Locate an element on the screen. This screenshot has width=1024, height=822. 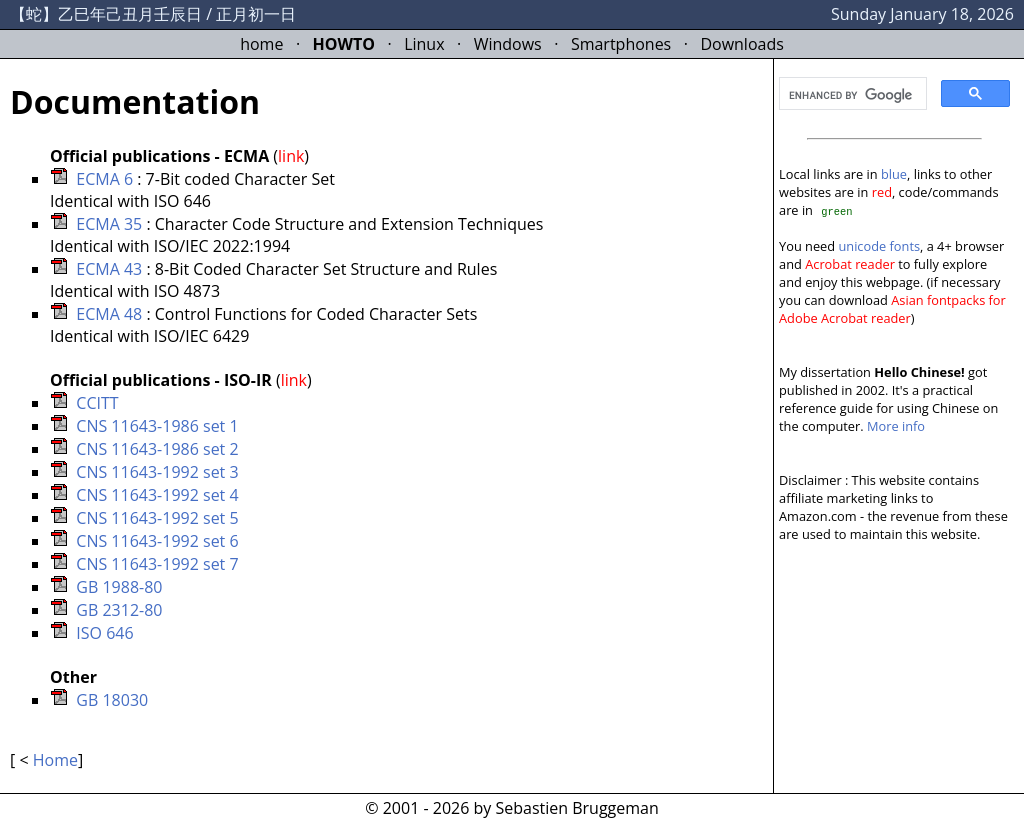
home is located at coordinates (261, 44).